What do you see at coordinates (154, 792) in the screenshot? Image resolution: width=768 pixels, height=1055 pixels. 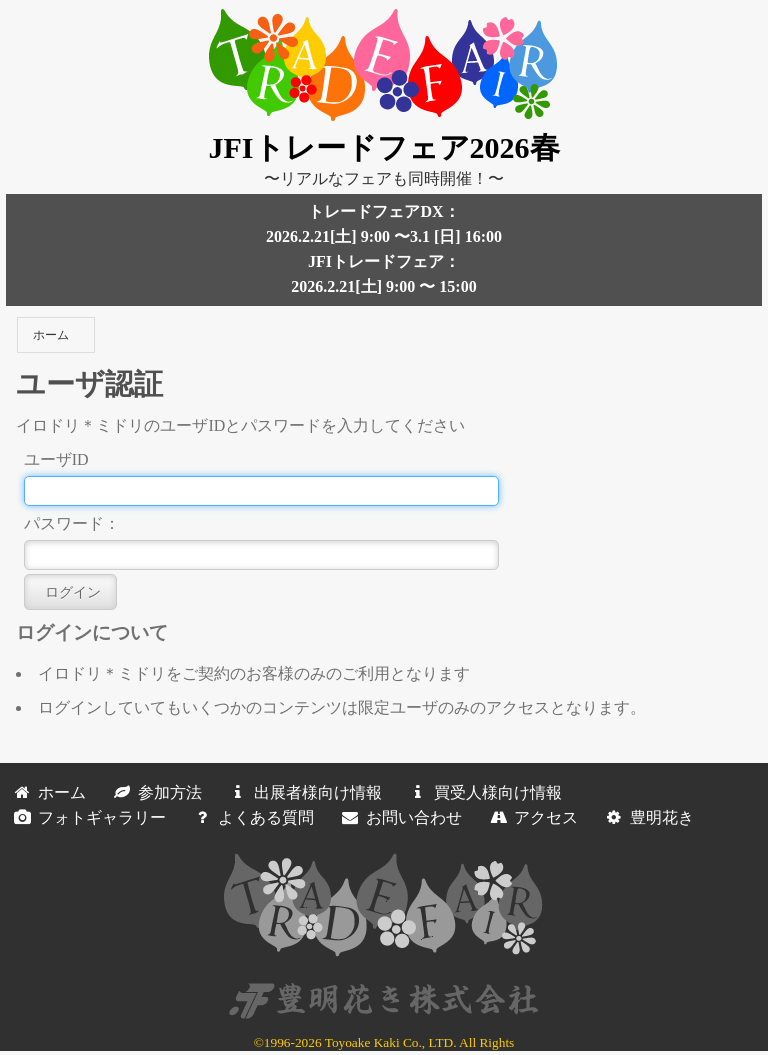 I see `参加方法` at bounding box center [154, 792].